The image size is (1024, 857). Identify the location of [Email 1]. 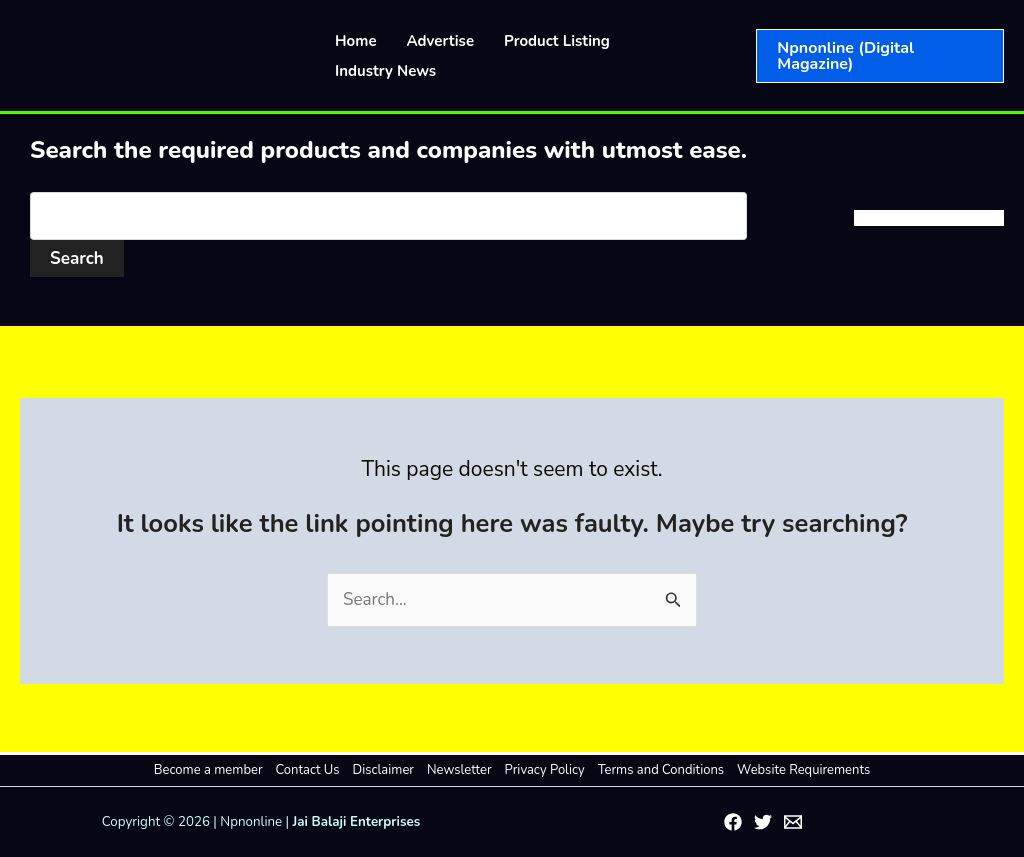
(793, 822).